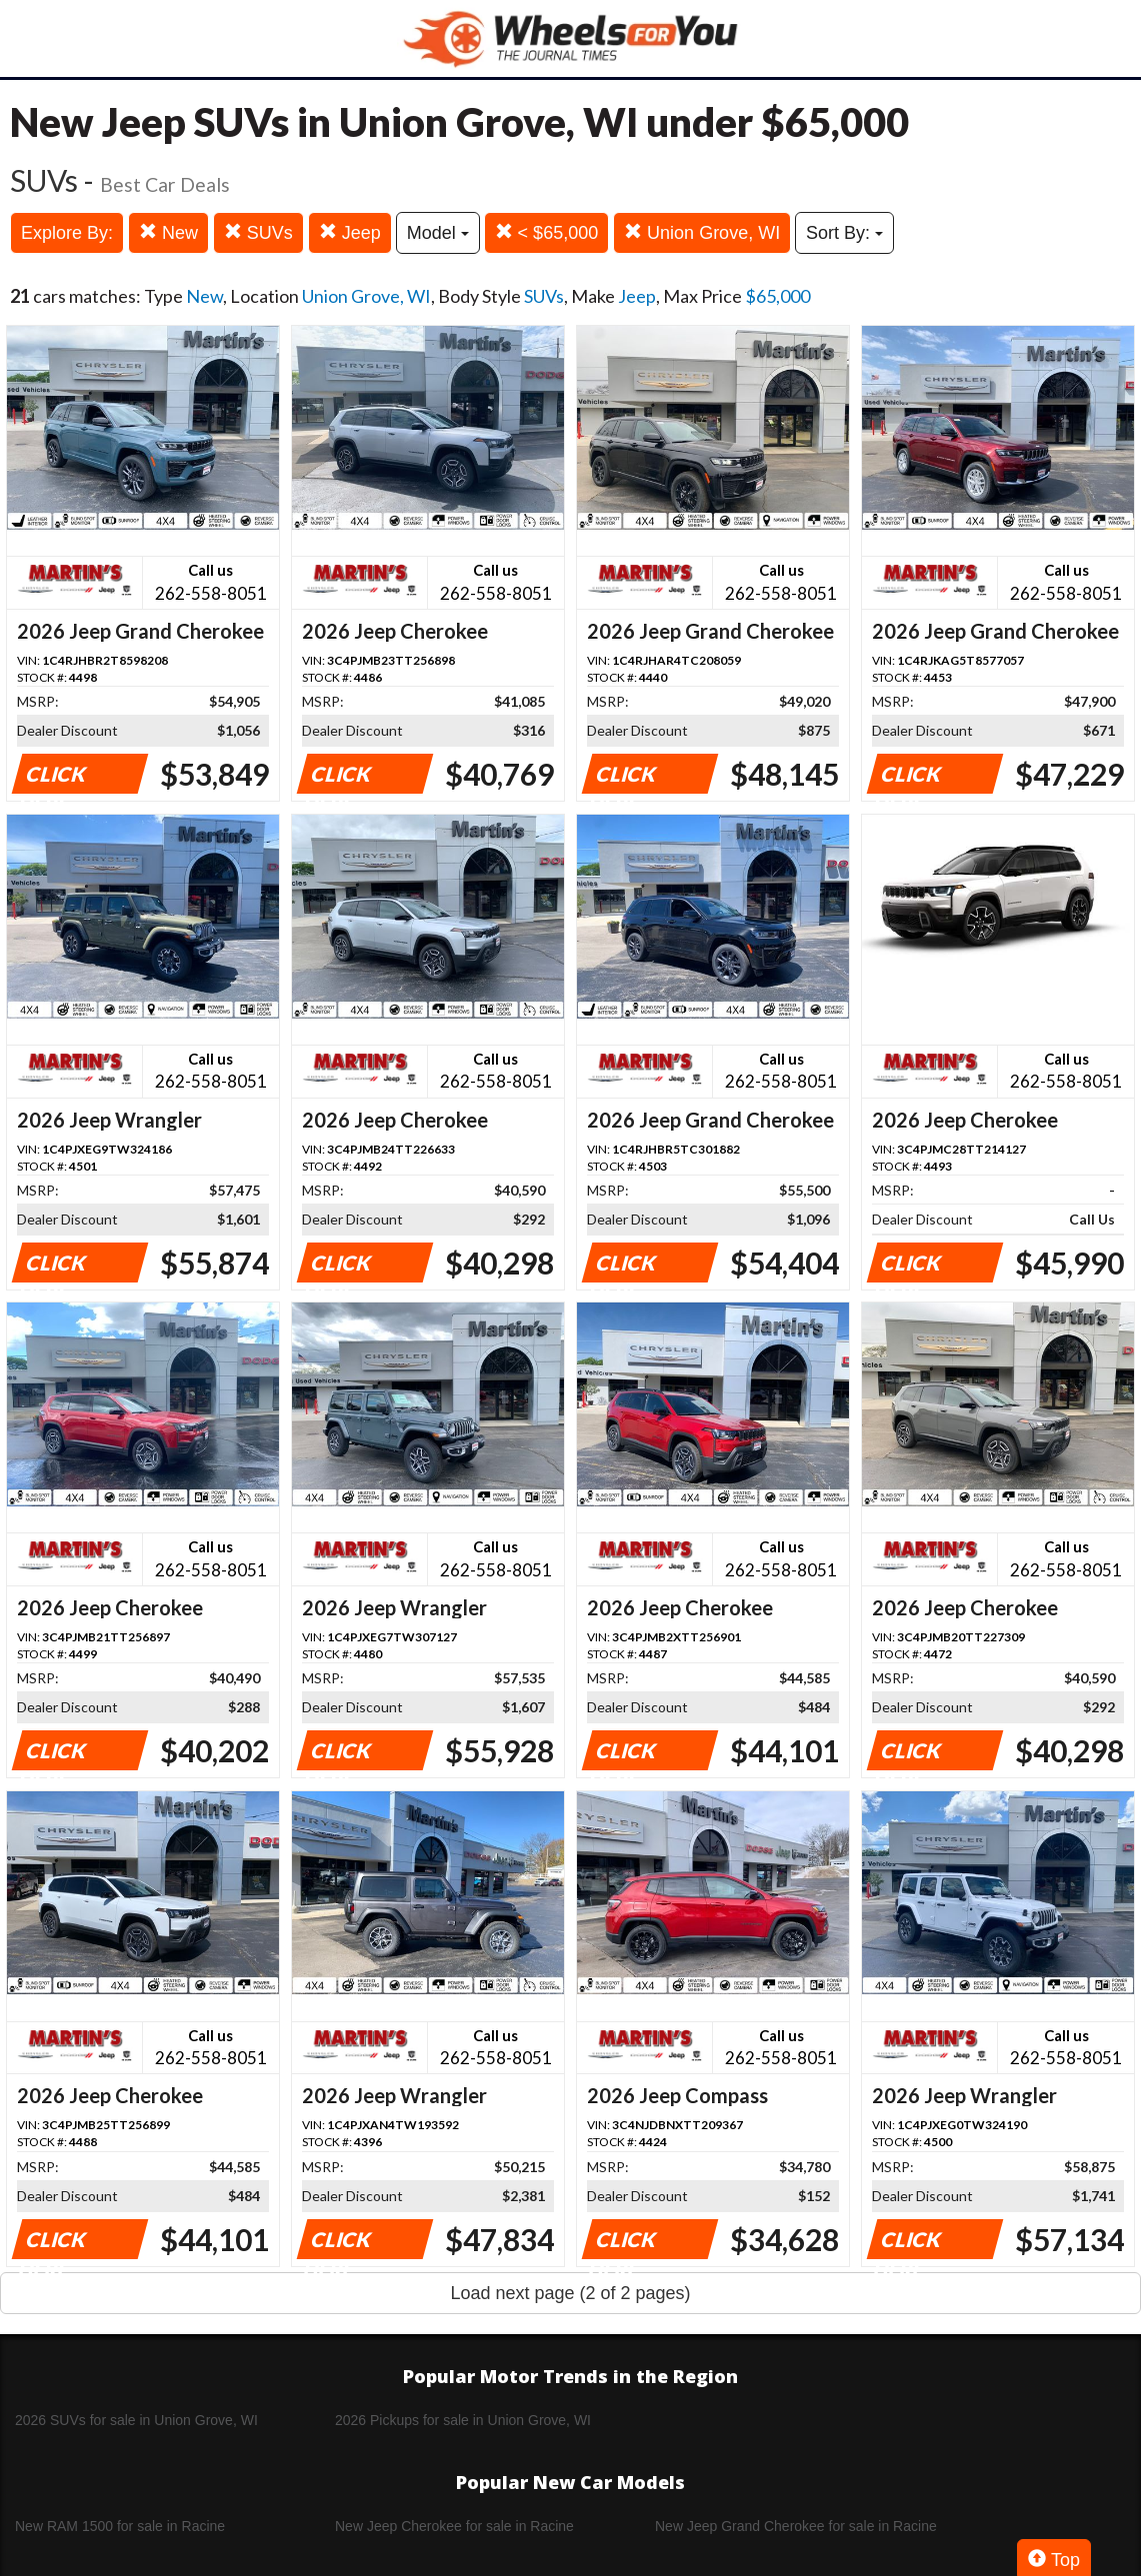 The height and width of the screenshot is (2576, 1141). What do you see at coordinates (844, 233) in the screenshot?
I see `Sort By:` at bounding box center [844, 233].